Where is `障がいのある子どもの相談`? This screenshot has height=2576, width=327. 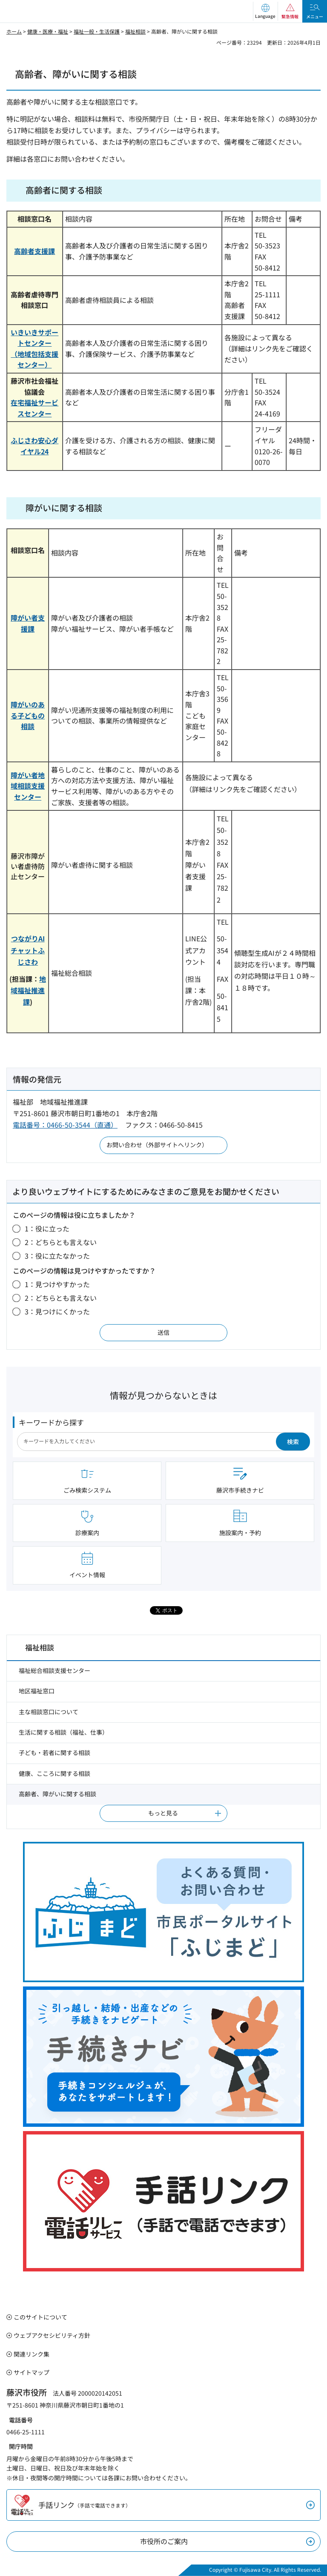
障がいのある子どもの相談 is located at coordinates (28, 715).